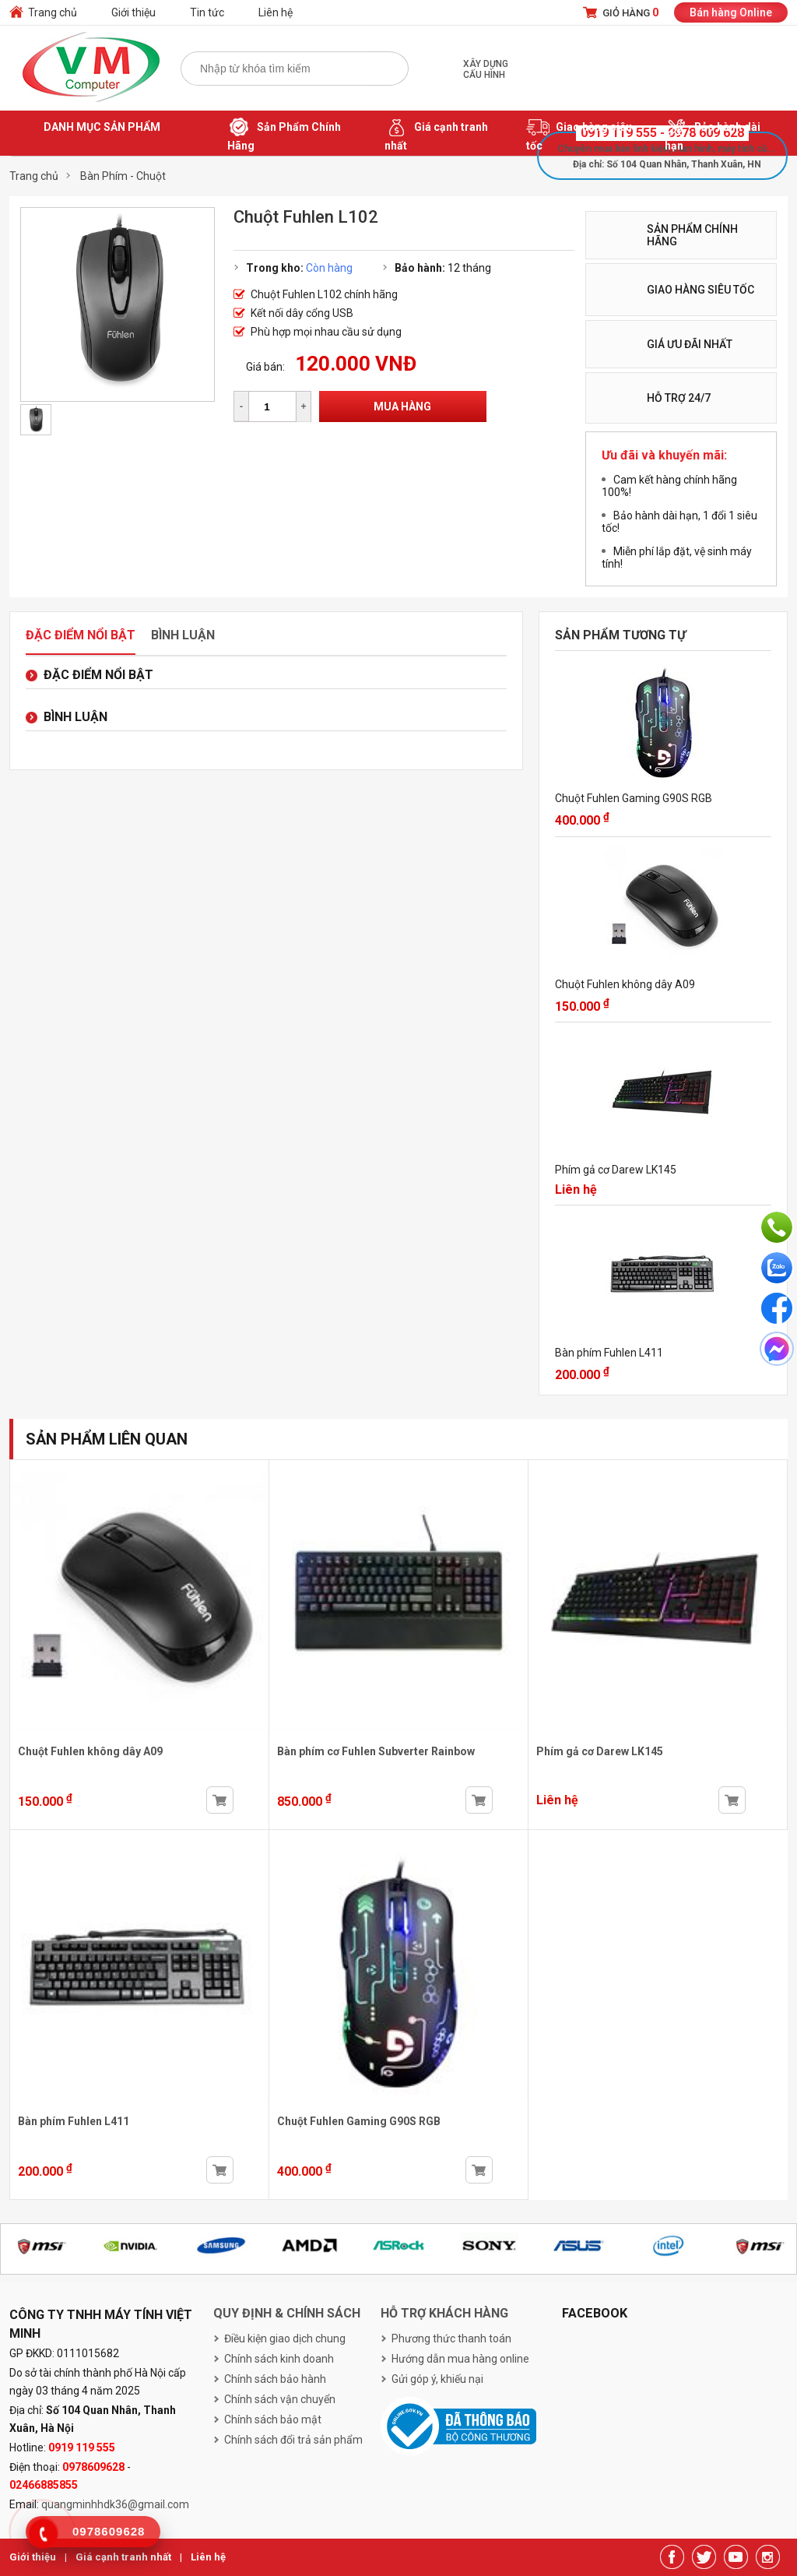 The height and width of the screenshot is (2576, 797). What do you see at coordinates (460, 2359) in the screenshot?
I see `Hướng dẫn mua hàng online` at bounding box center [460, 2359].